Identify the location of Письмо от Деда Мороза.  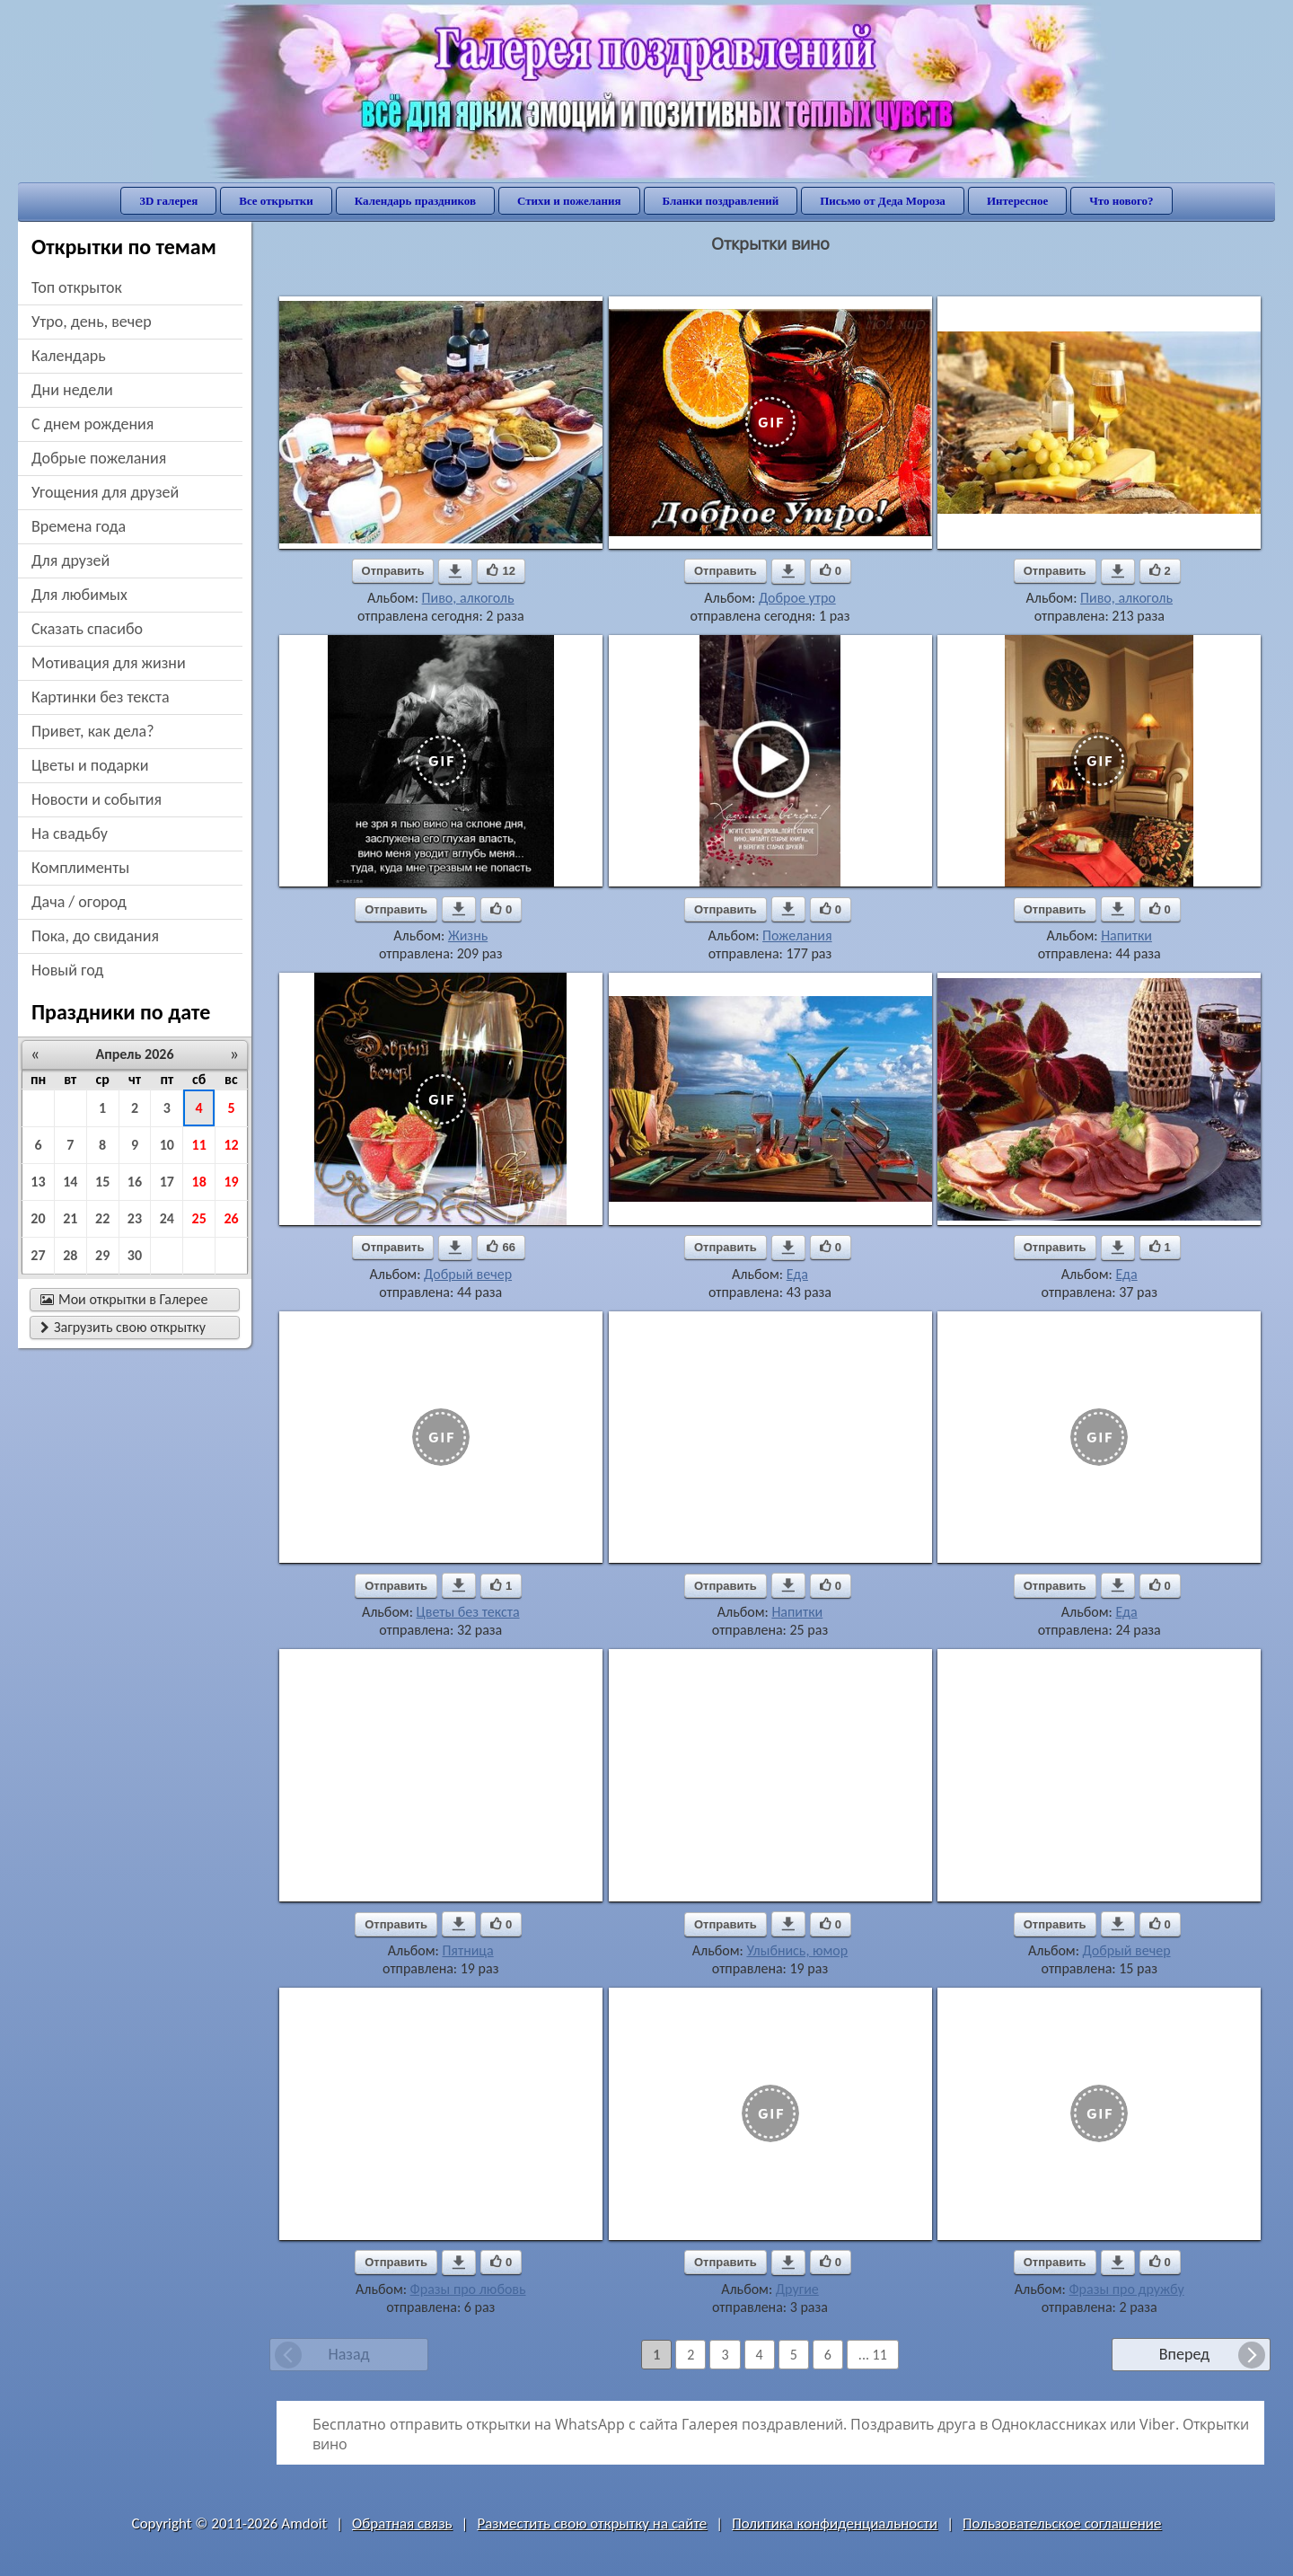
(883, 200).